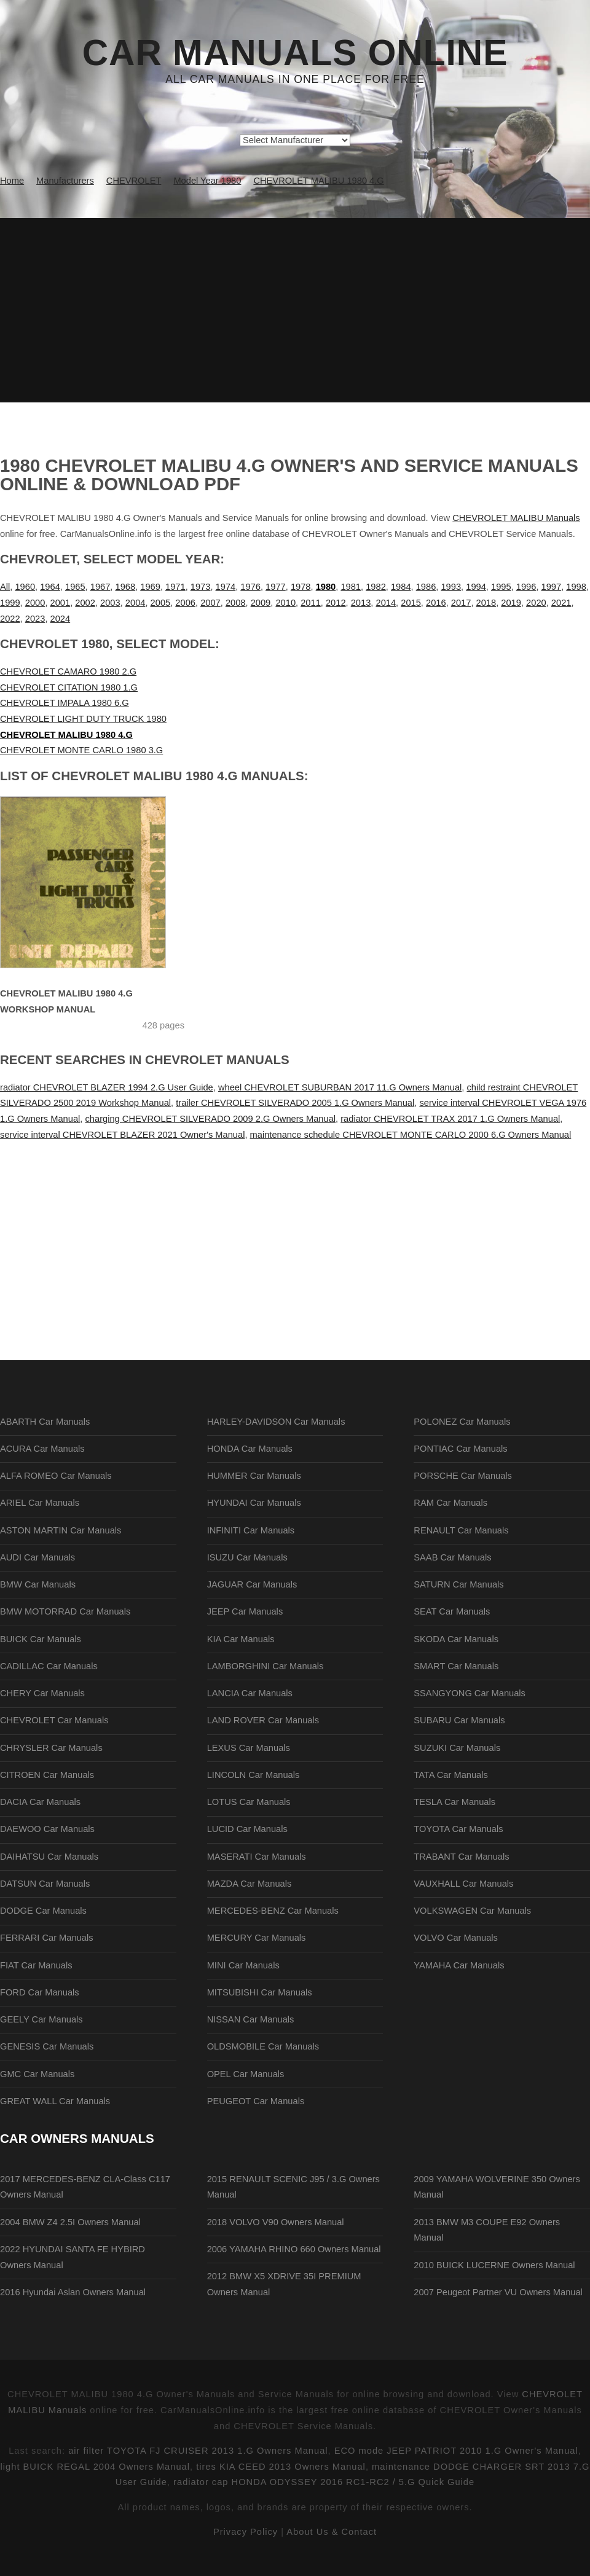  I want to click on CHEVROLET CAMARO 1980 2.G, so click(68, 671).